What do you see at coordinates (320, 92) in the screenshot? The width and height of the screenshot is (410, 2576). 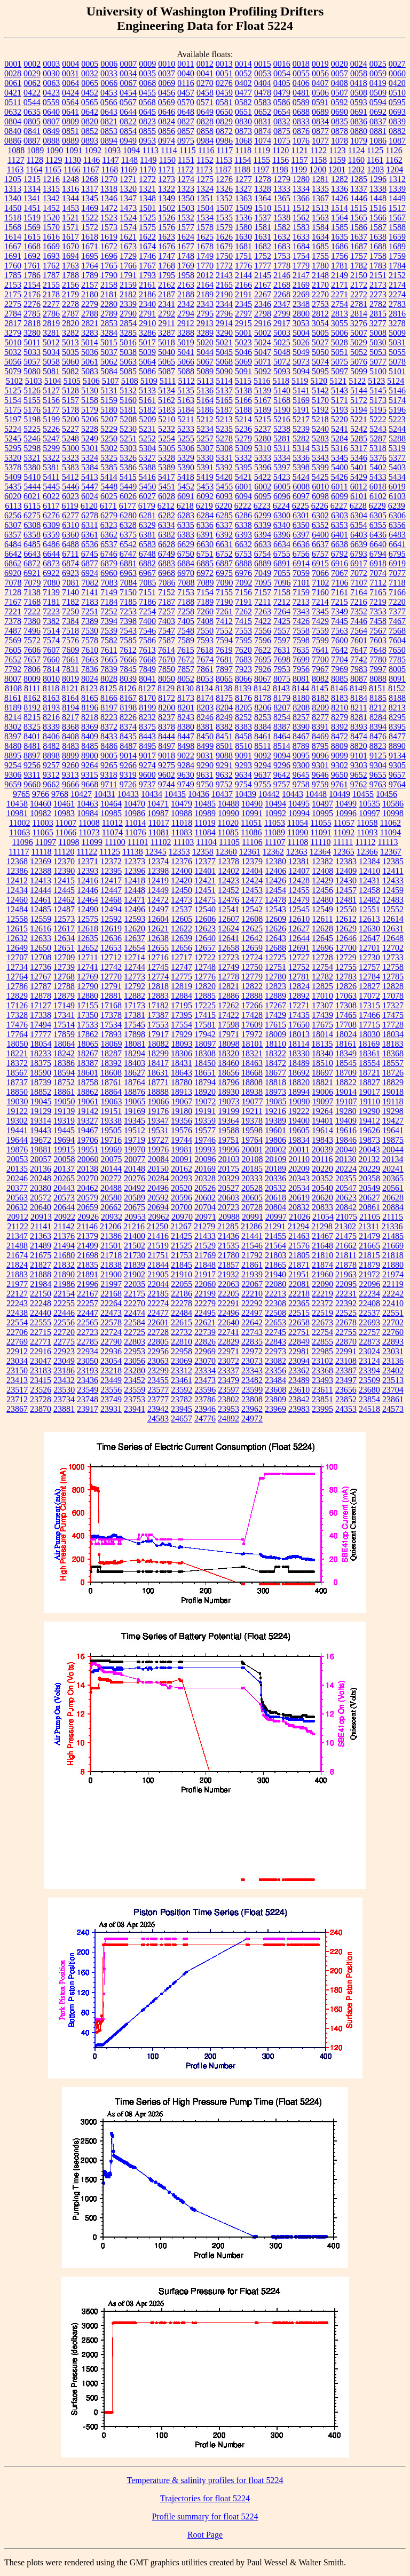 I see `0506` at bounding box center [320, 92].